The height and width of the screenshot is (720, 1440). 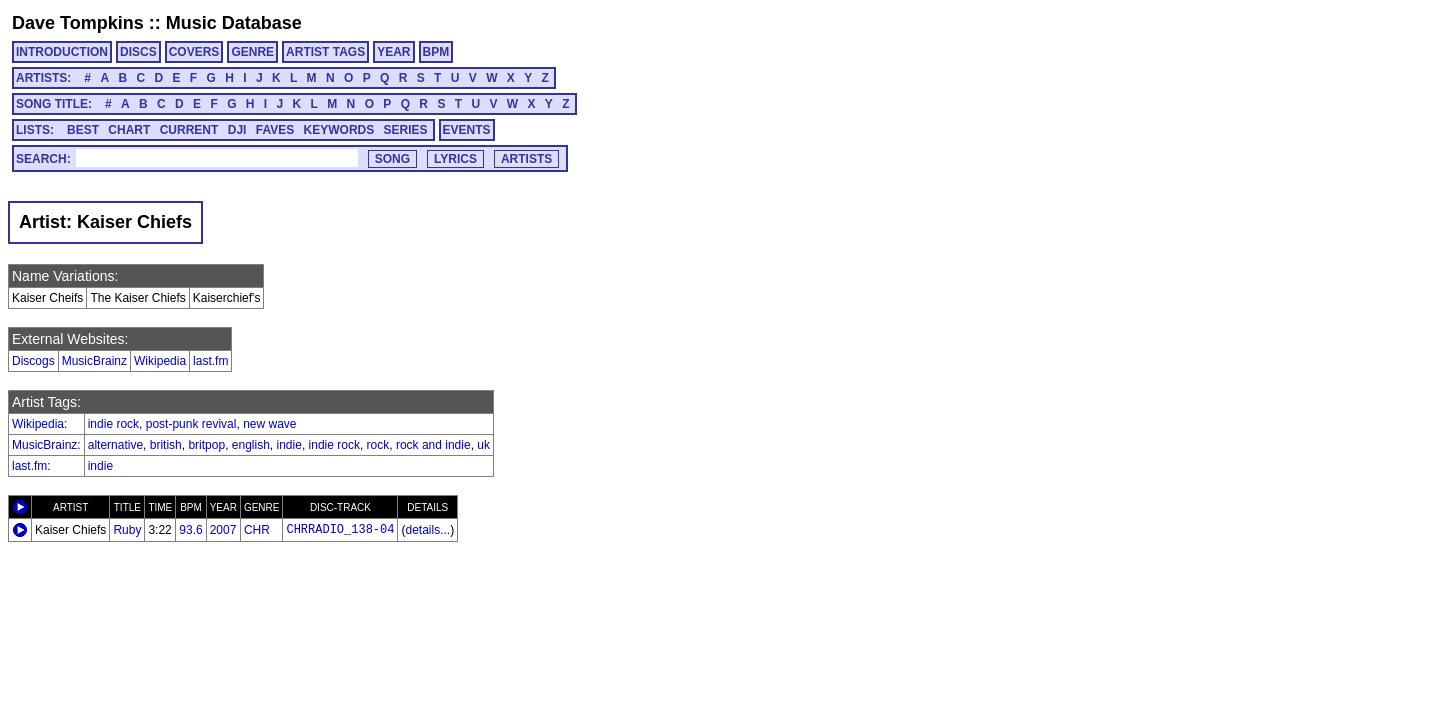 What do you see at coordinates (210, 361) in the screenshot?
I see `last.fm` at bounding box center [210, 361].